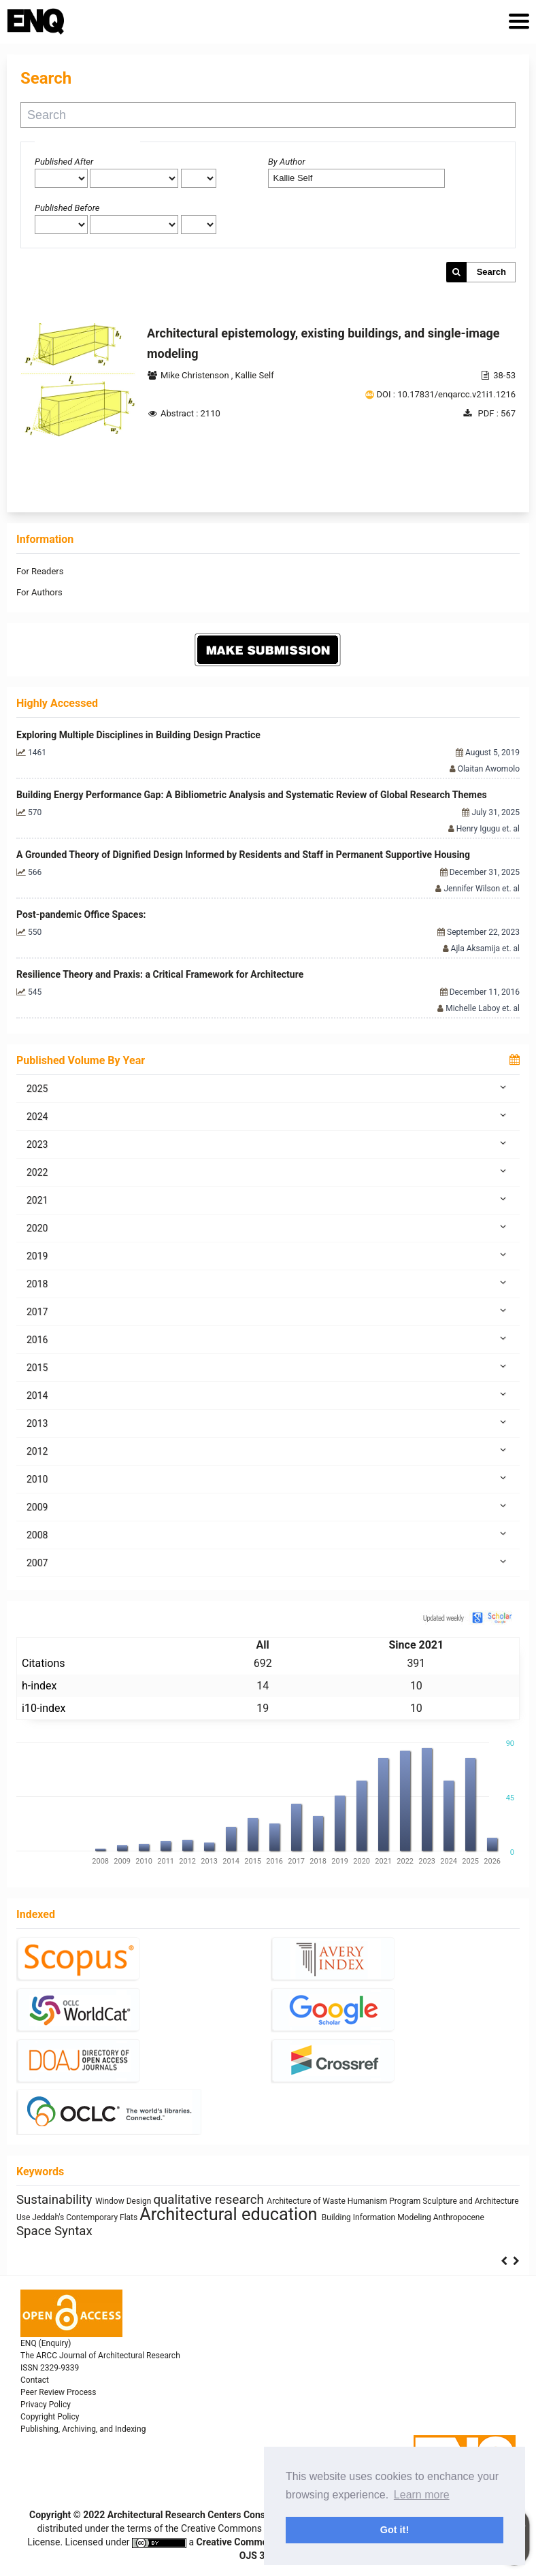 This screenshot has height=2576, width=536. Describe the element at coordinates (268, 1172) in the screenshot. I see `2022` at that location.